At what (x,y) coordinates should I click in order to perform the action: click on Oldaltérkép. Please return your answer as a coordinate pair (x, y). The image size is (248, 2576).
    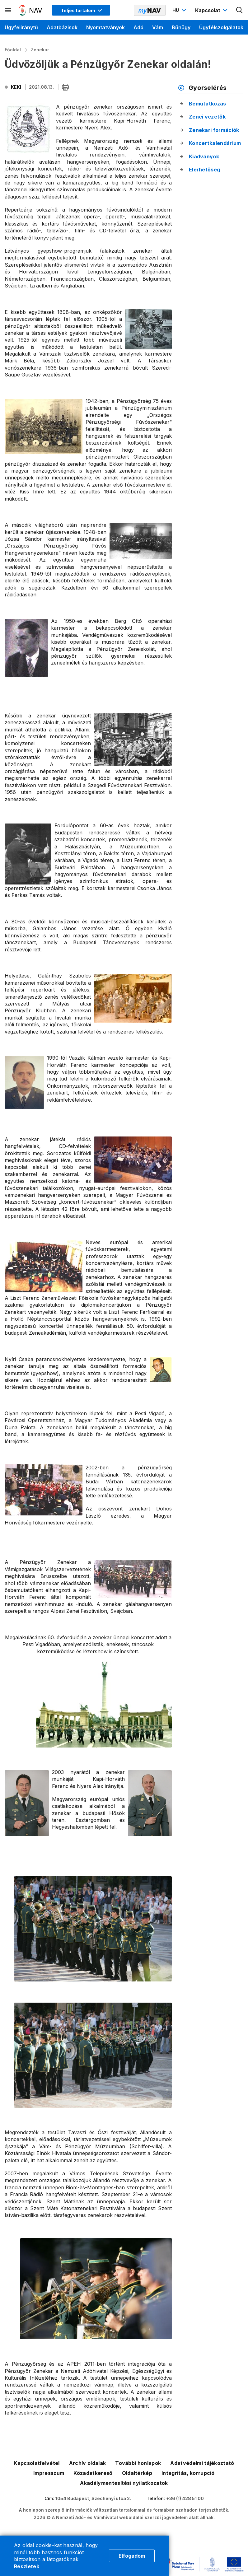
    Looking at the image, I should click on (137, 2473).